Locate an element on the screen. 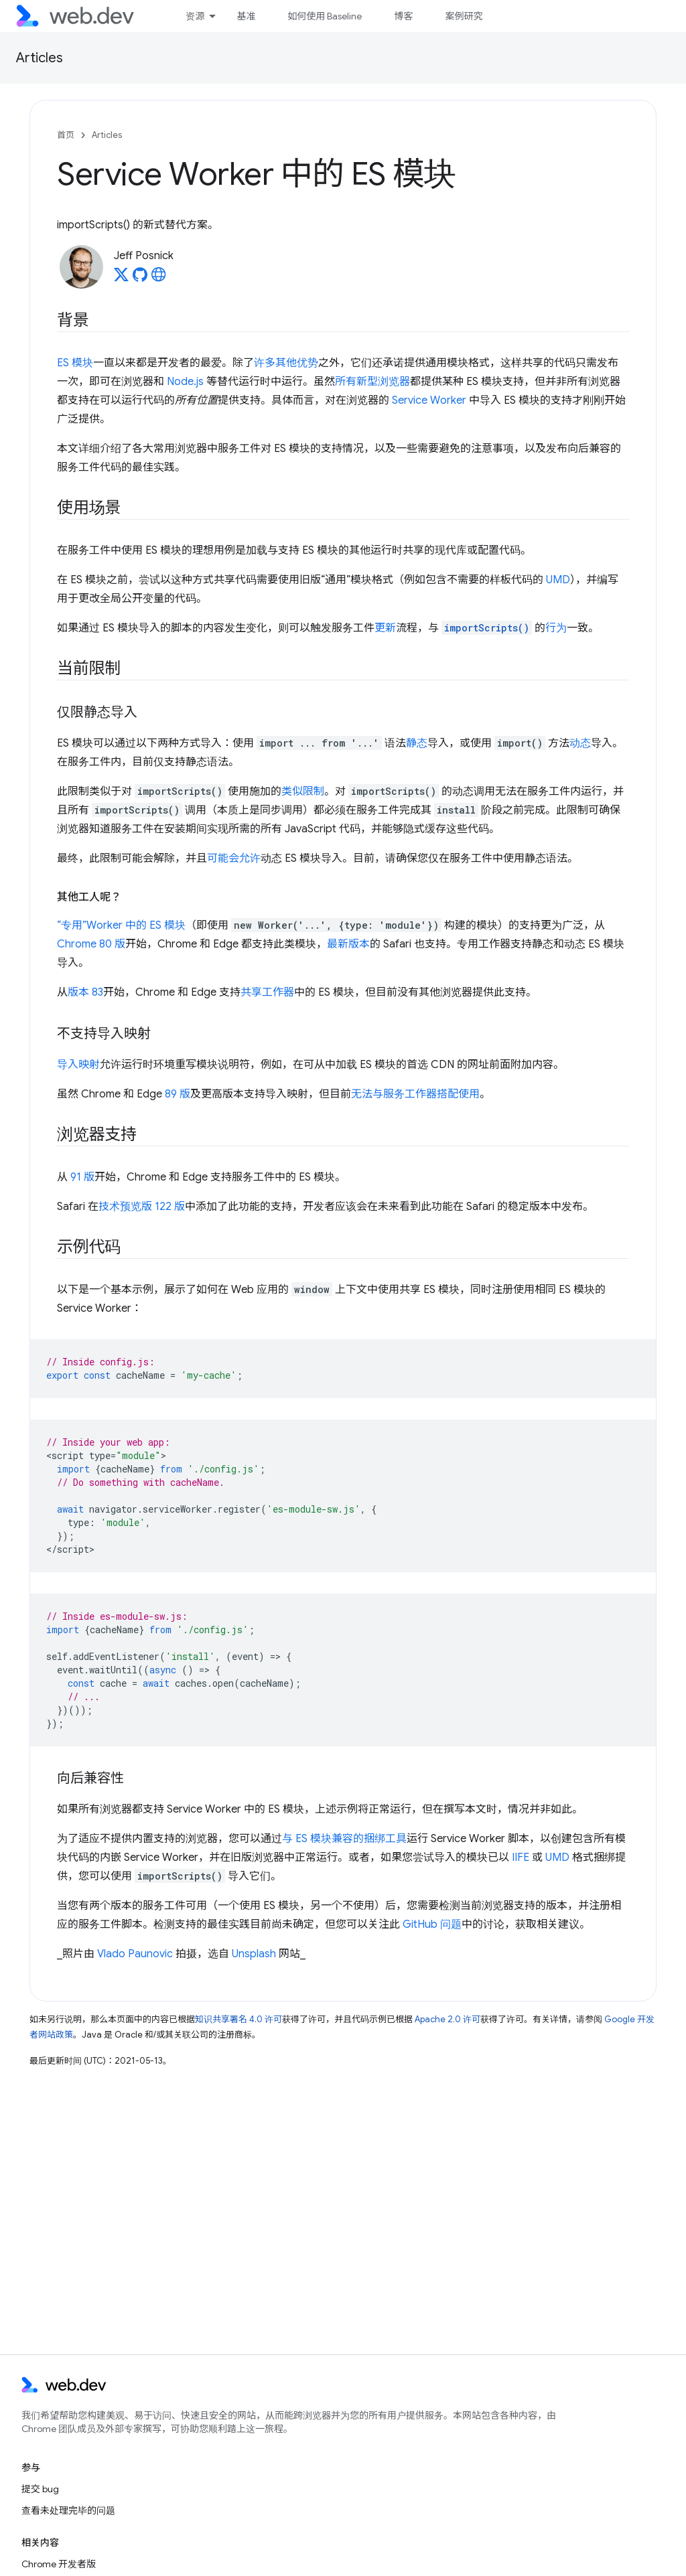 This screenshot has width=686, height=2576. 许多其他优势 is located at coordinates (286, 363).